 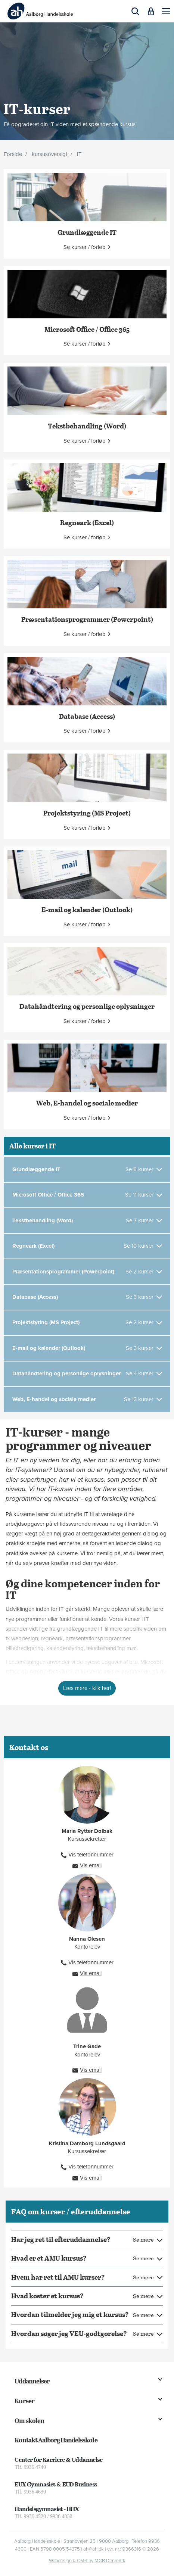 What do you see at coordinates (32, 2381) in the screenshot?
I see `Uddannelser` at bounding box center [32, 2381].